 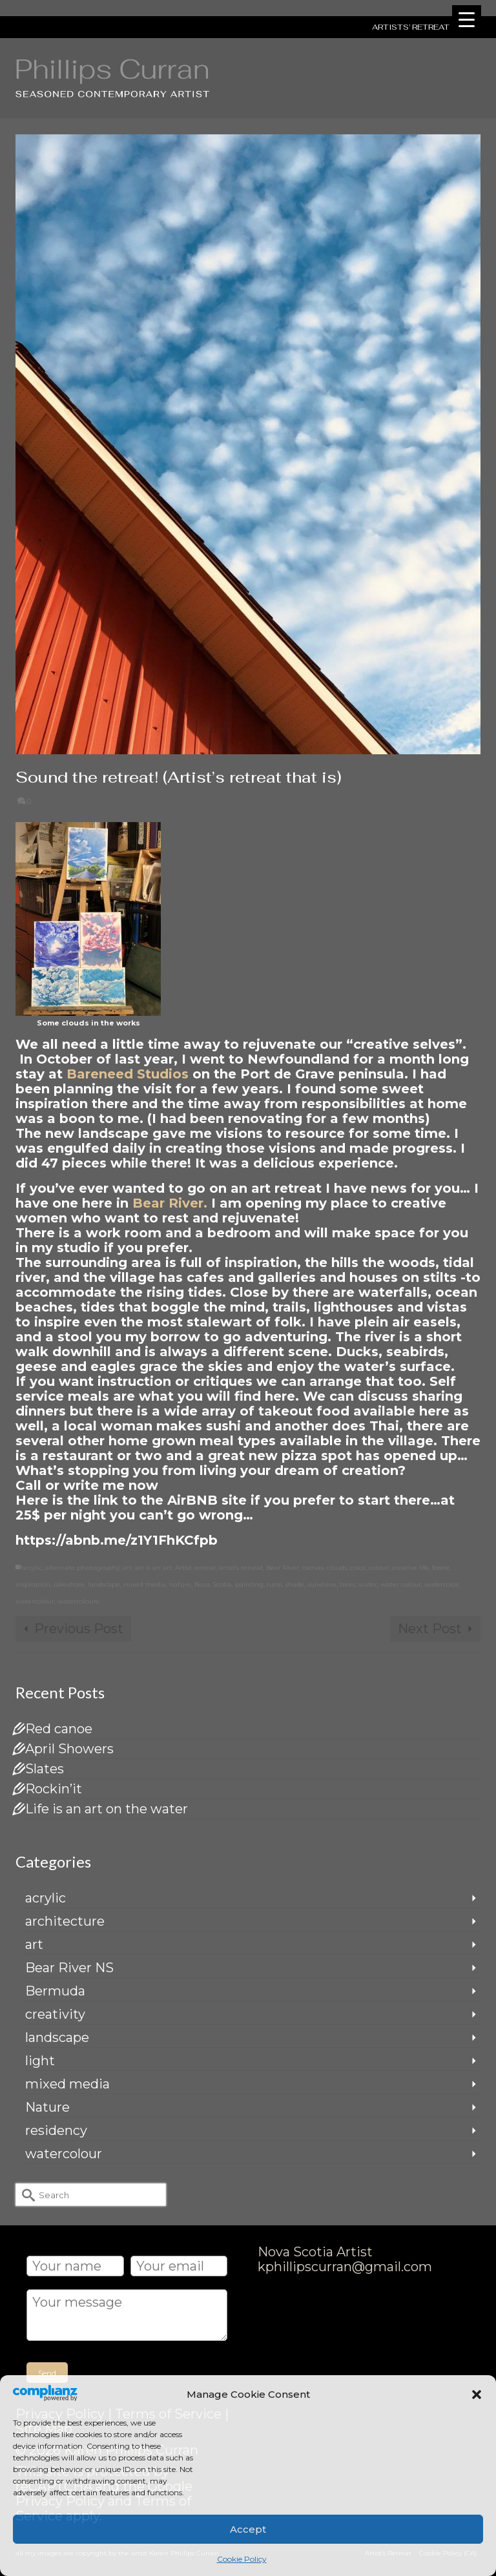 I want to click on kphillipscurran@gmail.com, so click(x=345, y=2266).